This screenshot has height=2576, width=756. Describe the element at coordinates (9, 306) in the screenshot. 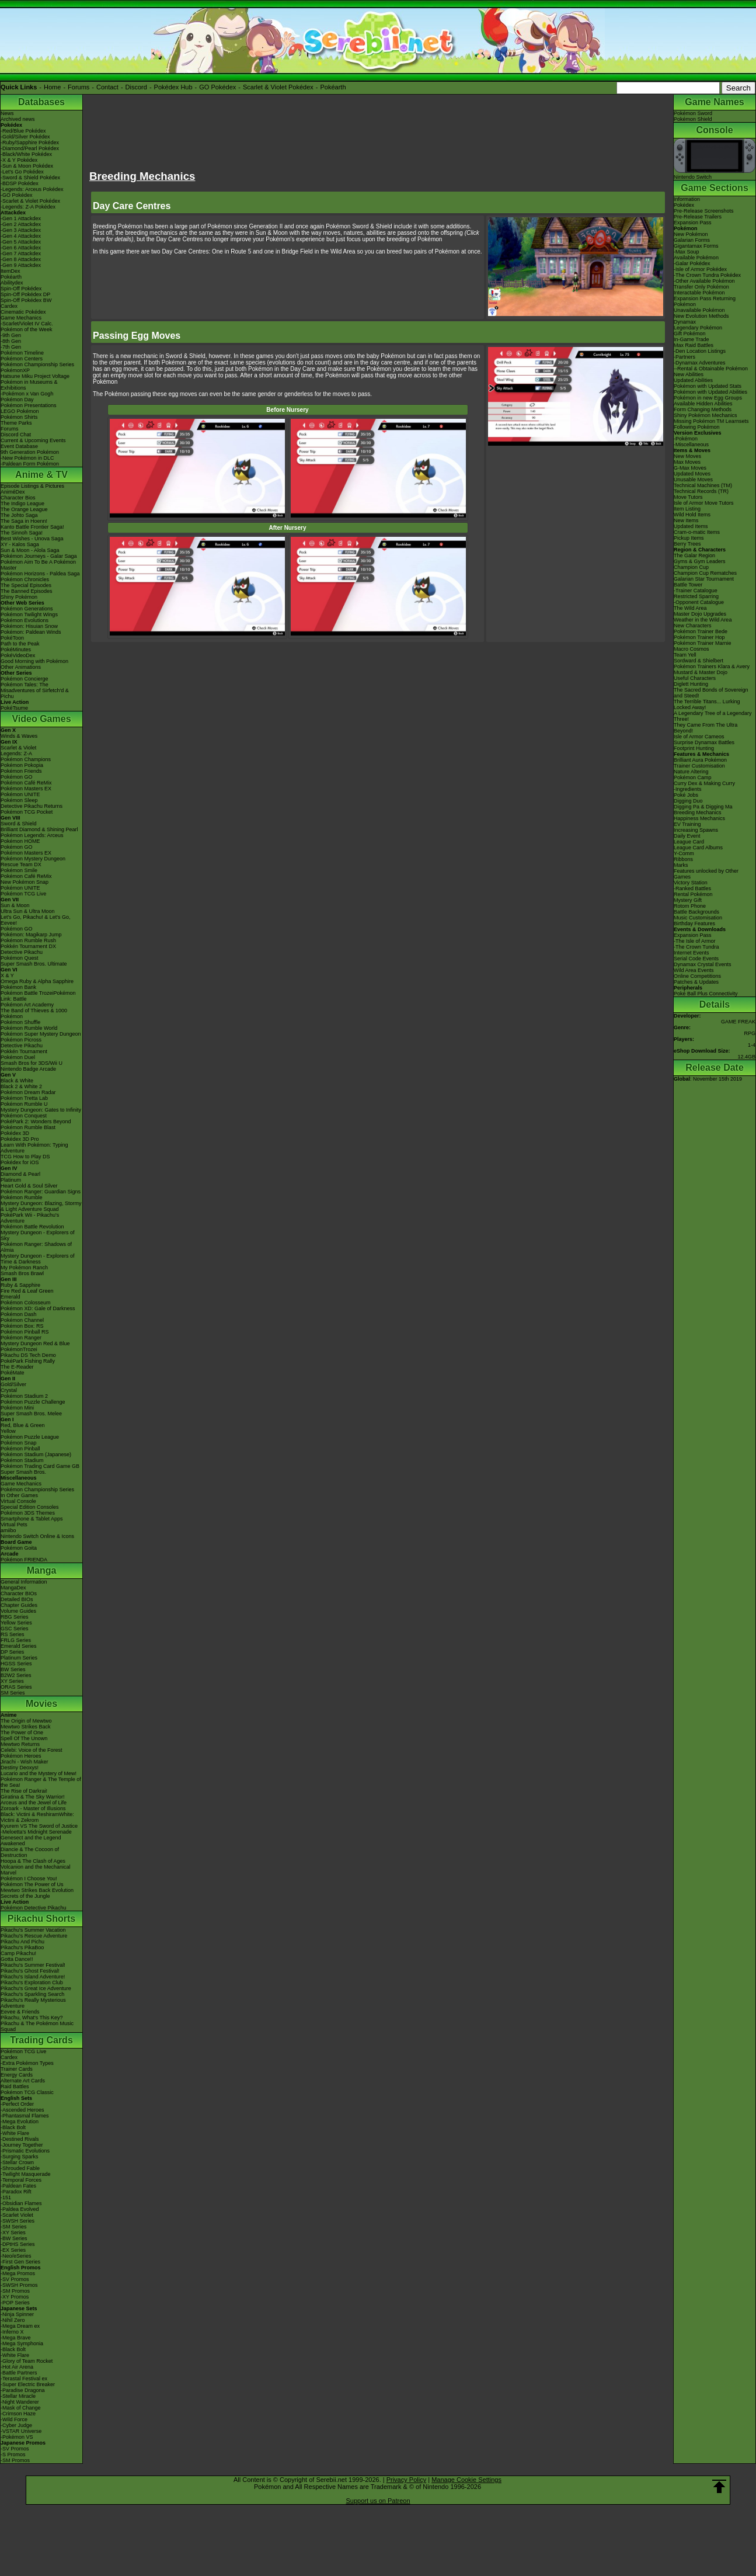

I see `Cardex` at that location.